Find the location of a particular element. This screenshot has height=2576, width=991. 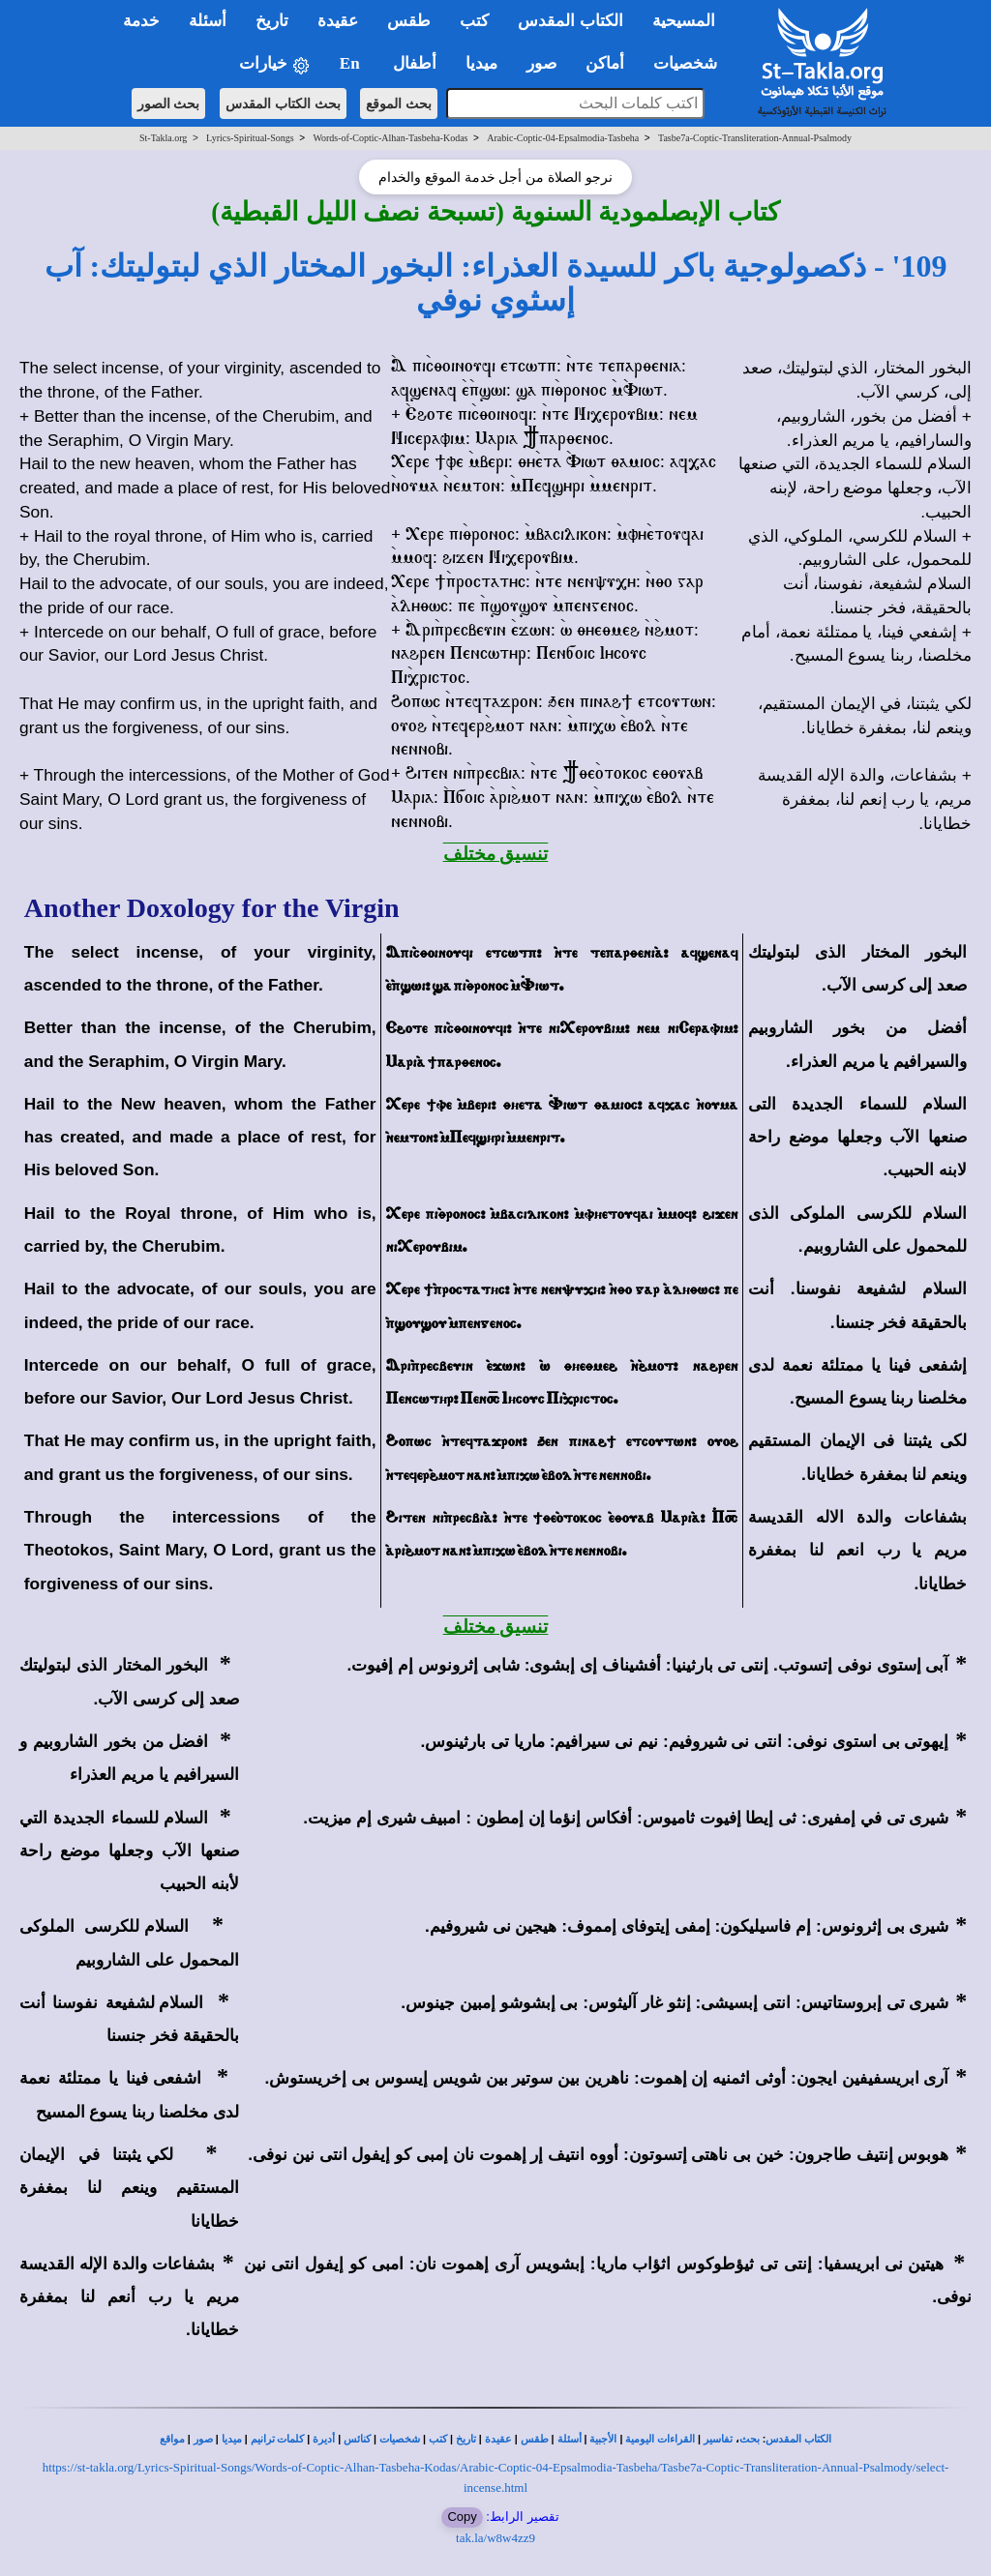

طقس [button] is located at coordinates (409, 21).